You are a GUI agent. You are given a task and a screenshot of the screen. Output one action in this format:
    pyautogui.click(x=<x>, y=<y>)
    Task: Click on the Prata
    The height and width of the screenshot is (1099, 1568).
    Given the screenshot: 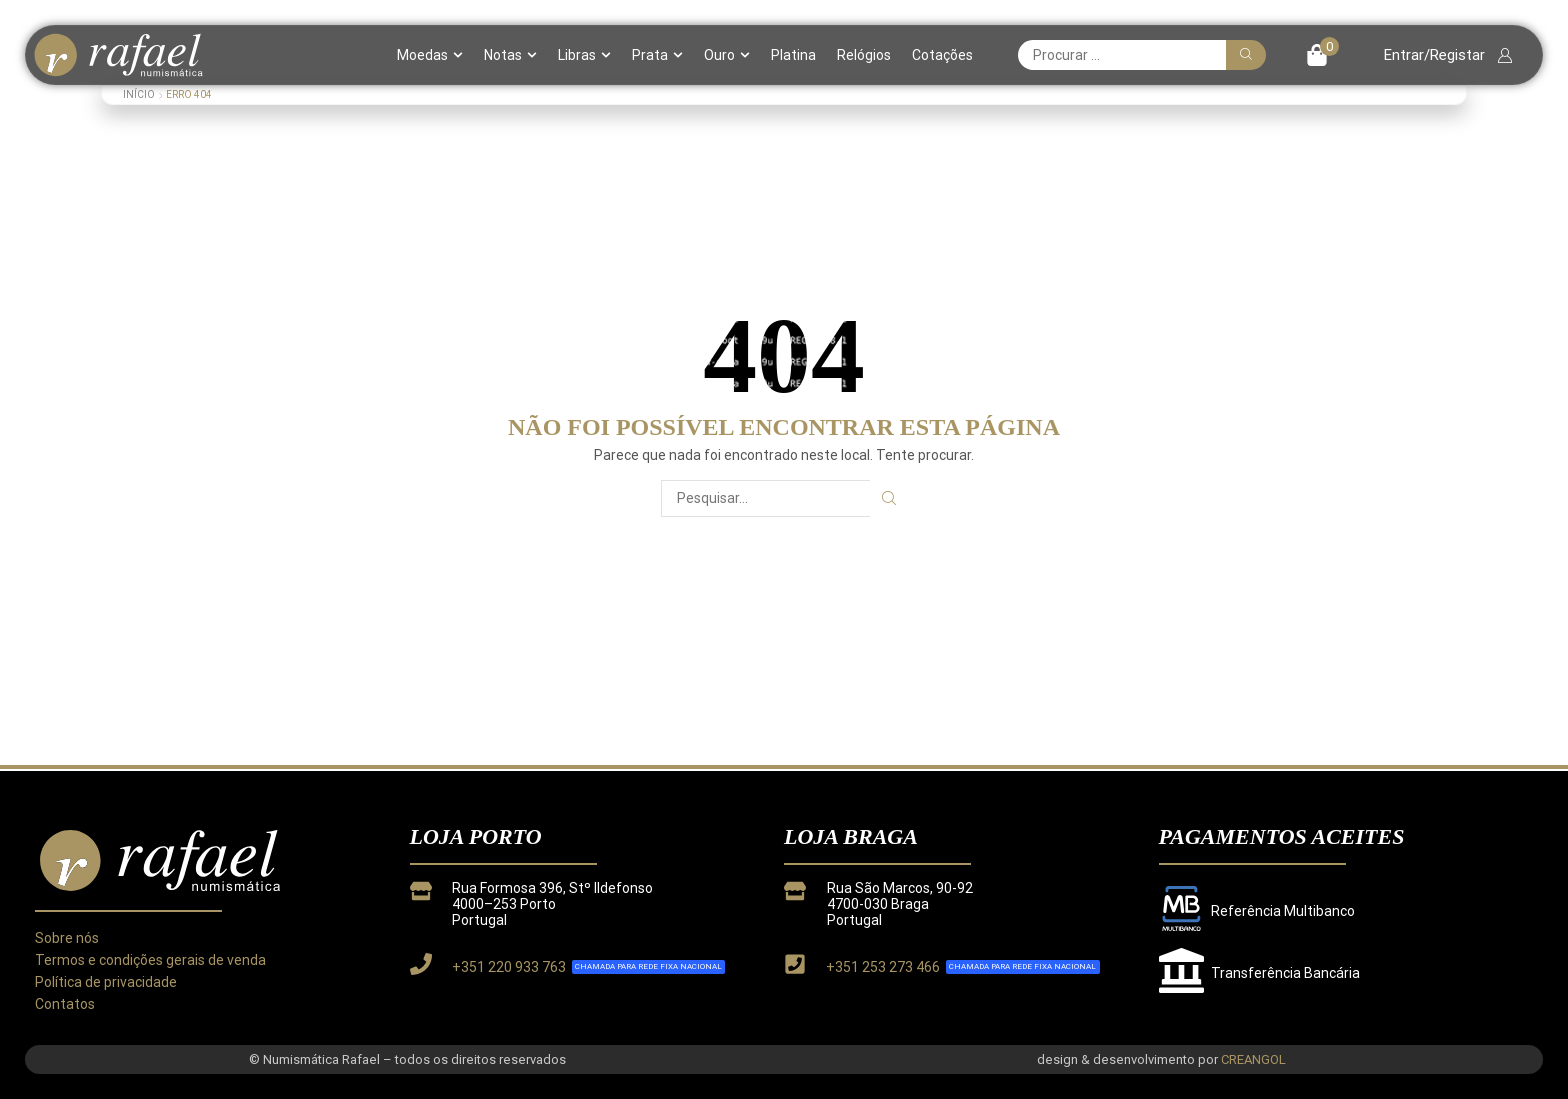 What is the action you would take?
    pyautogui.click(x=657, y=55)
    